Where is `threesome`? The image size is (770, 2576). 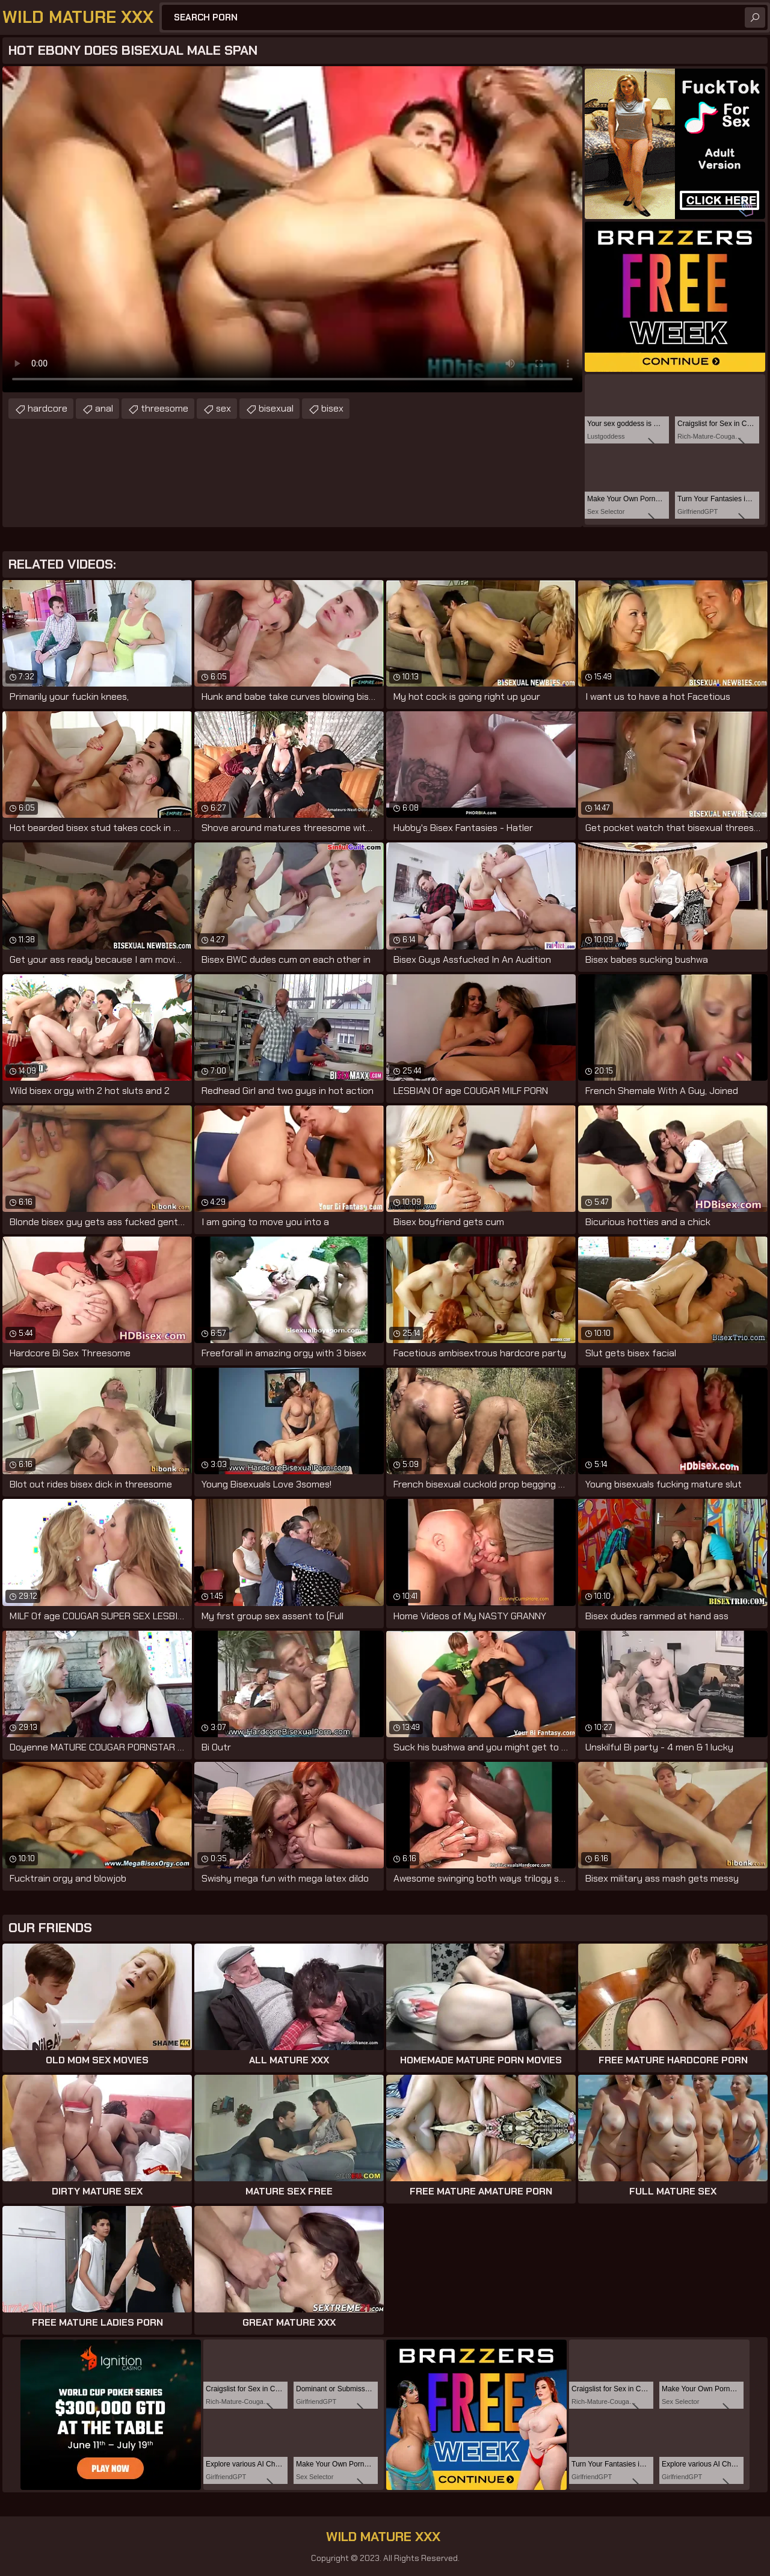 threesome is located at coordinates (164, 408).